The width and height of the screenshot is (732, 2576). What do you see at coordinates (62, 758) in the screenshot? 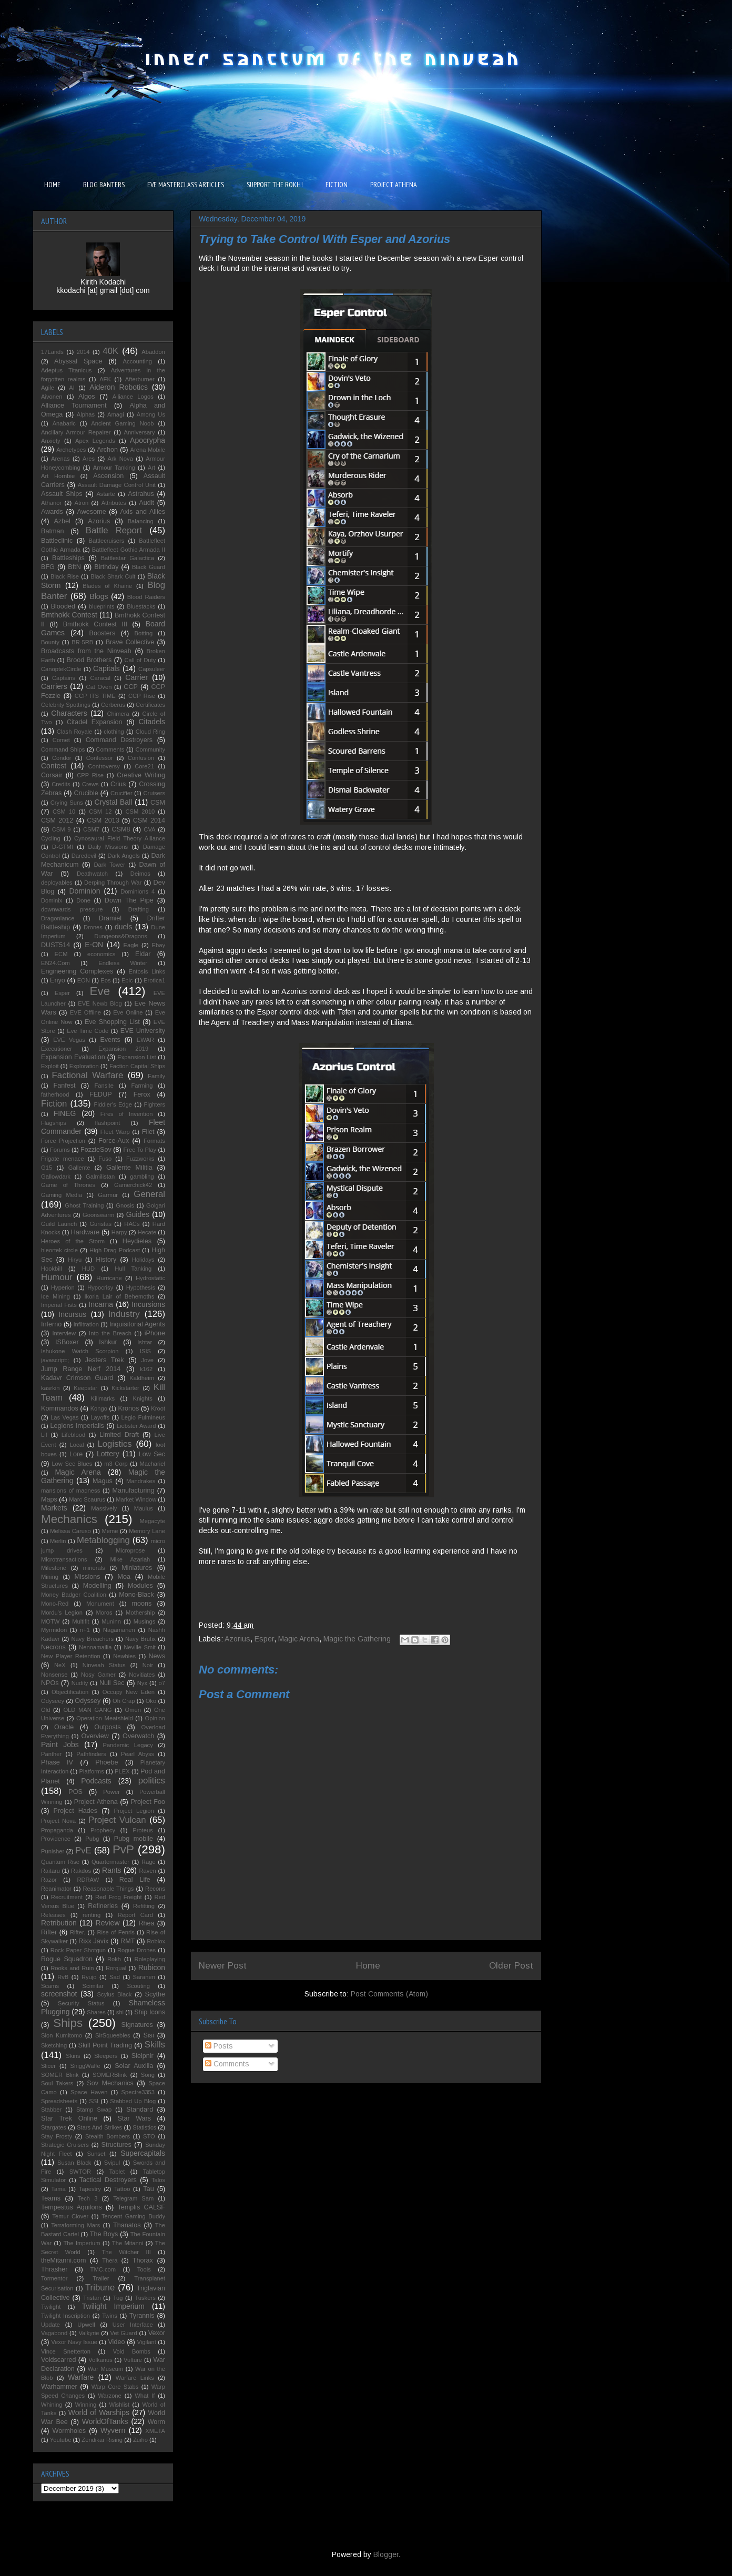
I see `Condor` at bounding box center [62, 758].